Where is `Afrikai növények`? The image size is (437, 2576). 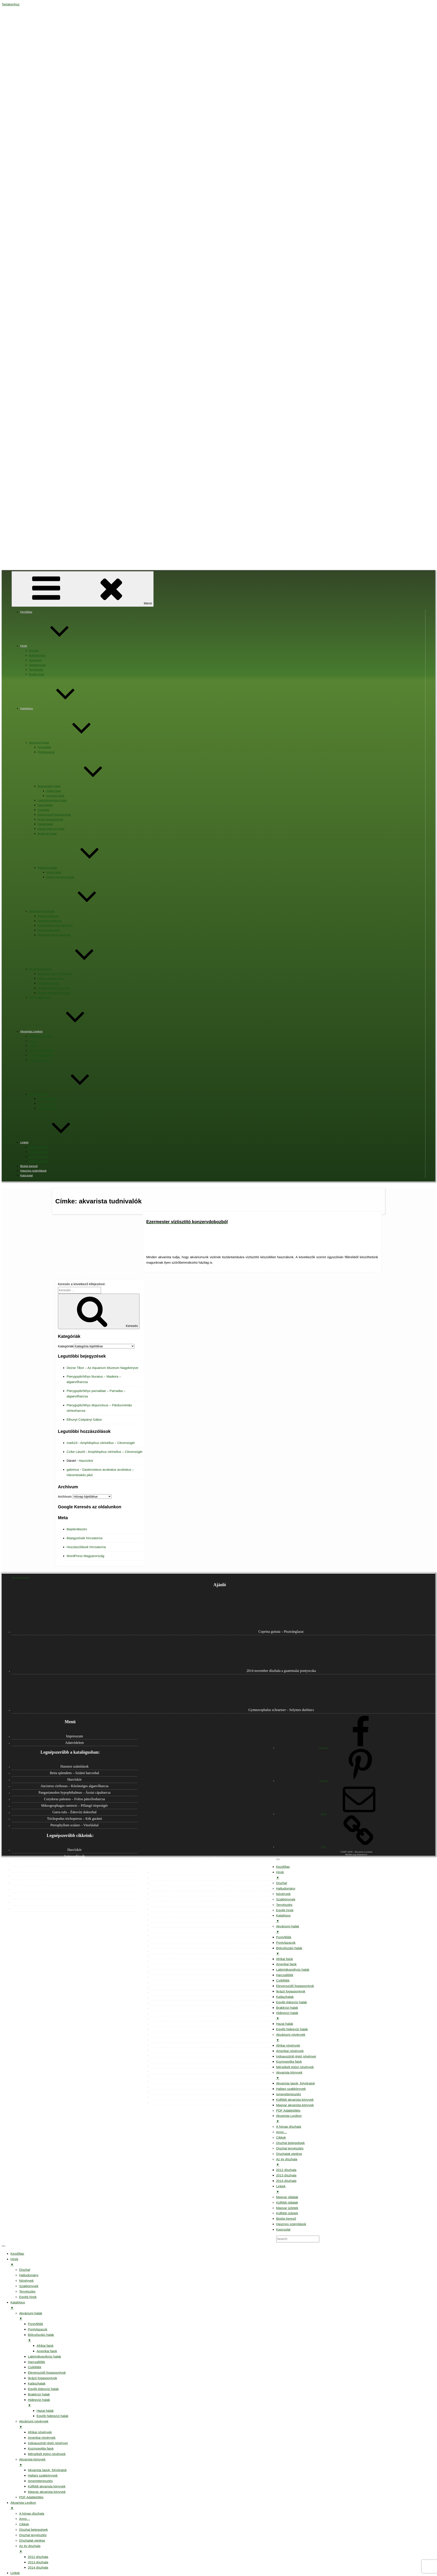 Afrikai növények is located at coordinates (48, 916).